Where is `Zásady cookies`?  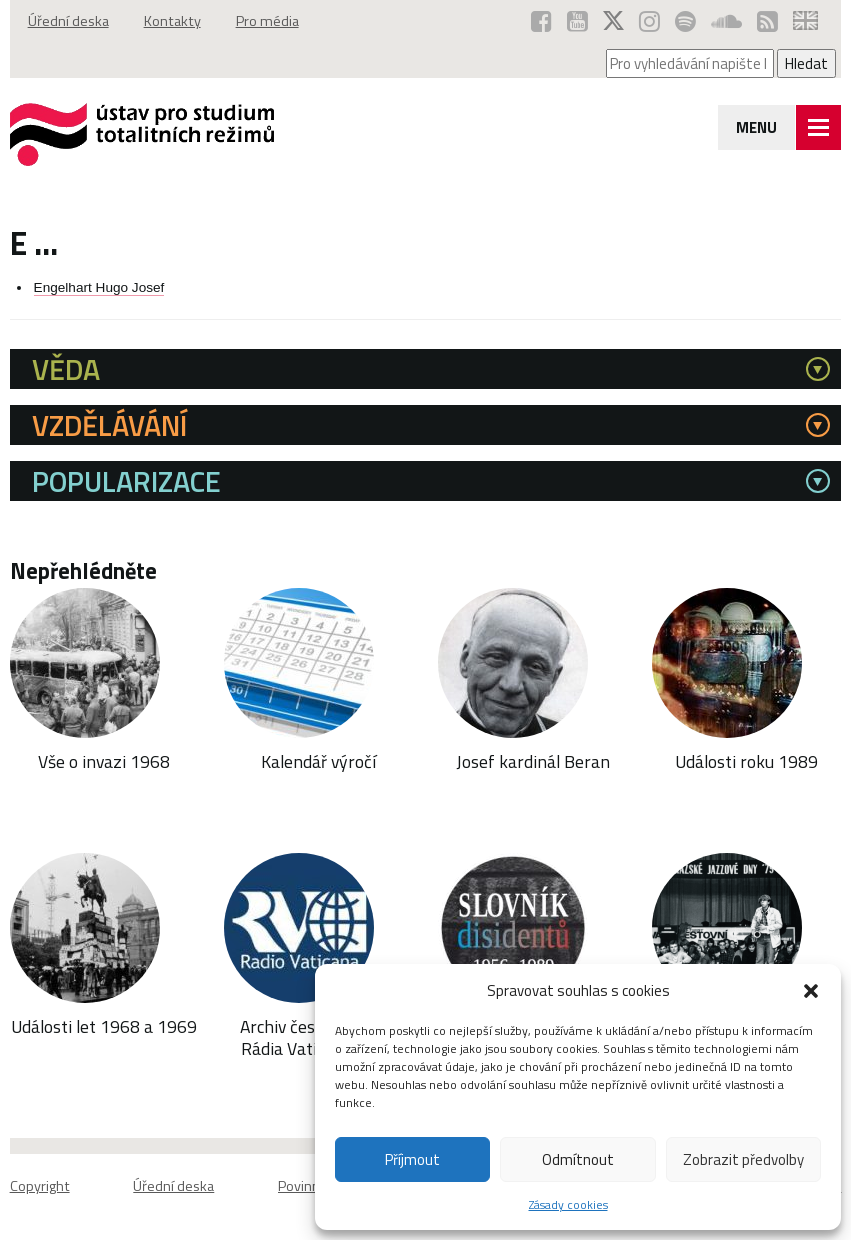
Zásady cookies is located at coordinates (568, 1204).